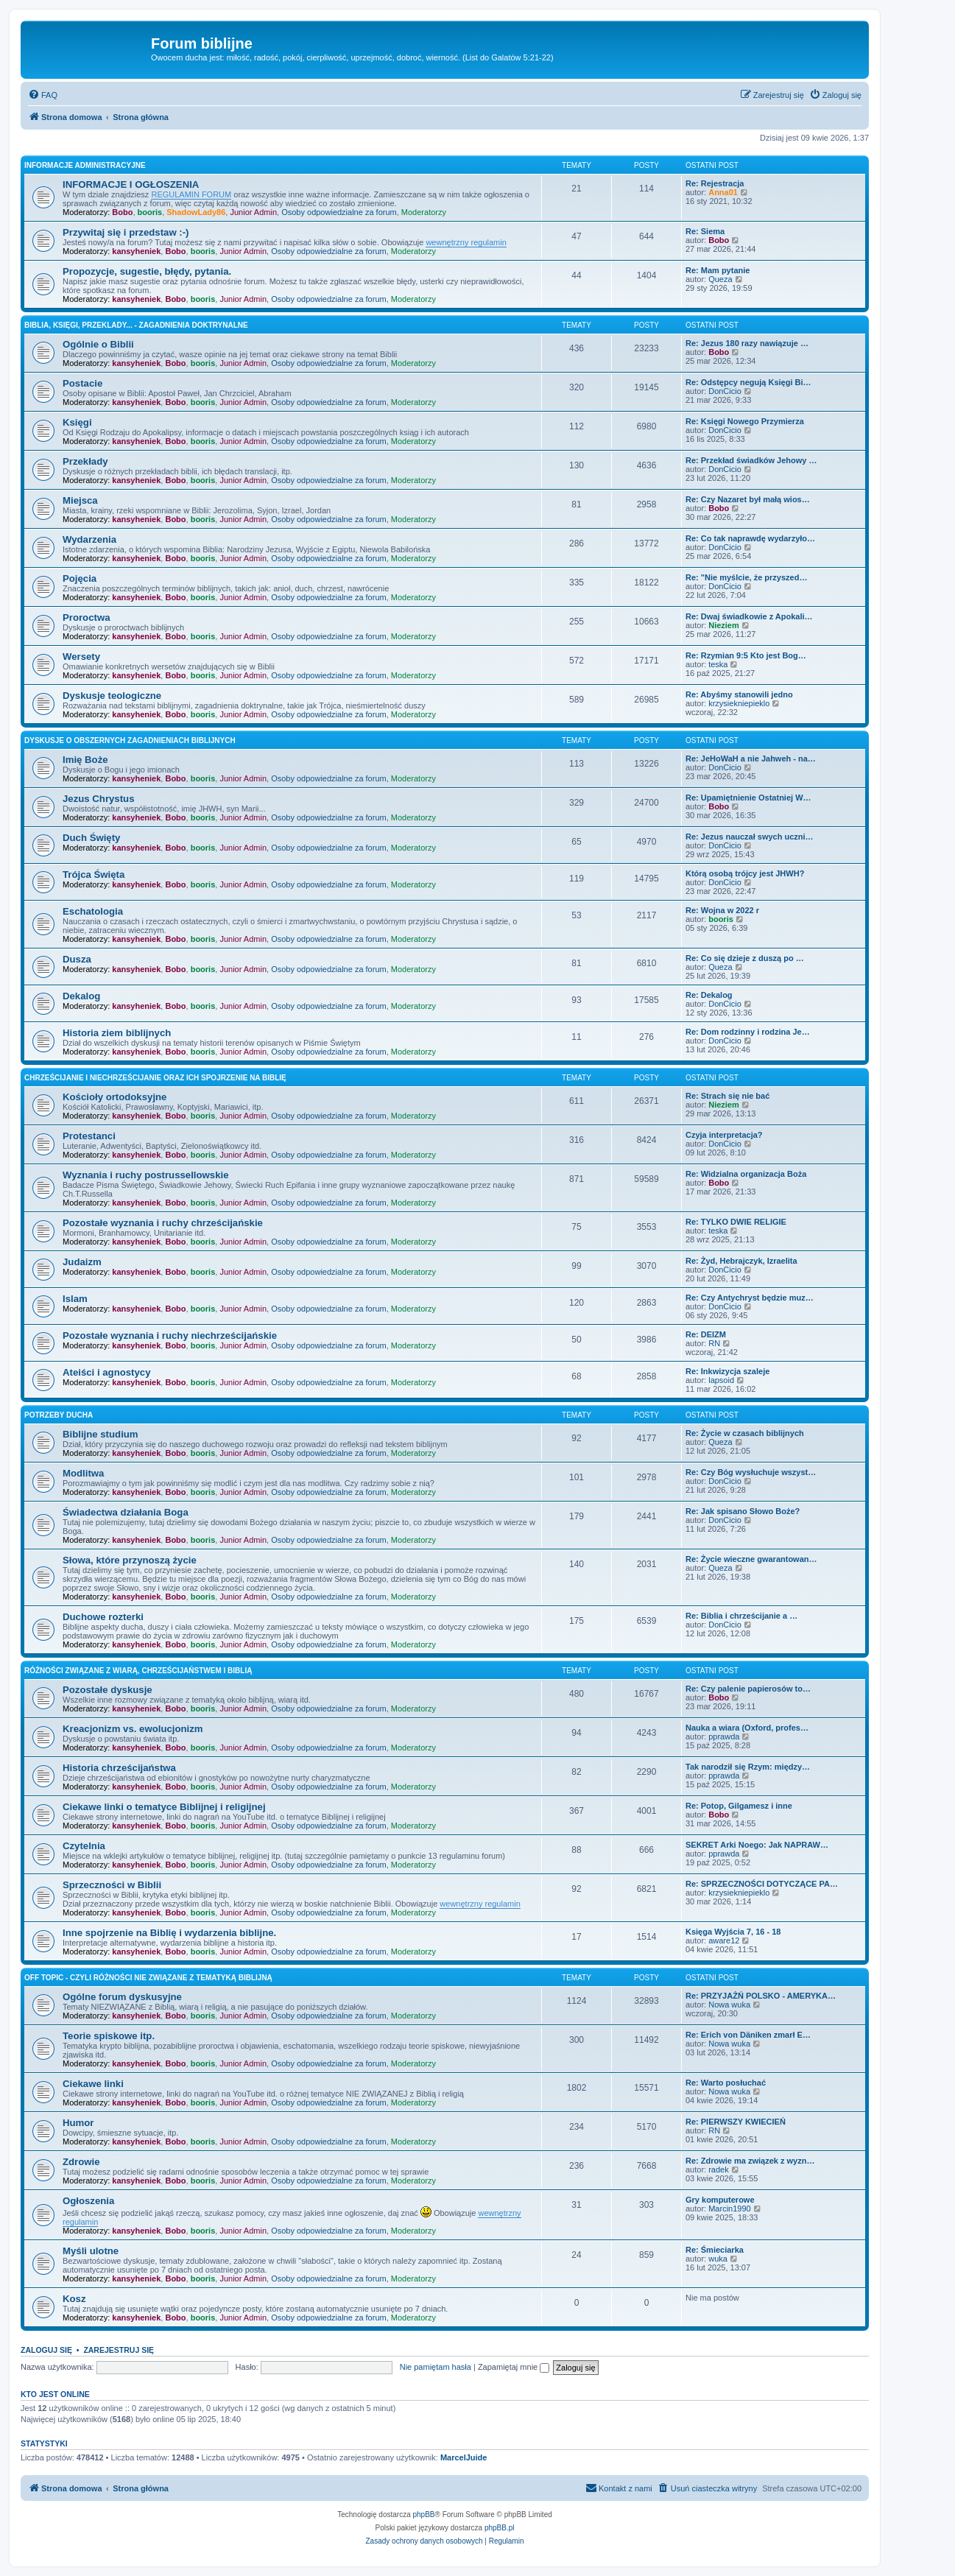  I want to click on Re: PIERWSZY KWIECIEŃ, so click(736, 2121).